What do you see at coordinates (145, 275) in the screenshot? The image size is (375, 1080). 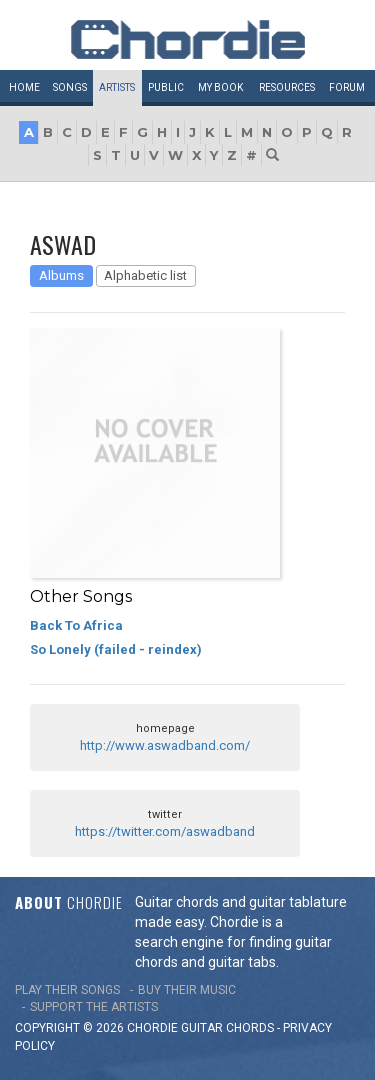 I see `Alphabetic list` at bounding box center [145, 275].